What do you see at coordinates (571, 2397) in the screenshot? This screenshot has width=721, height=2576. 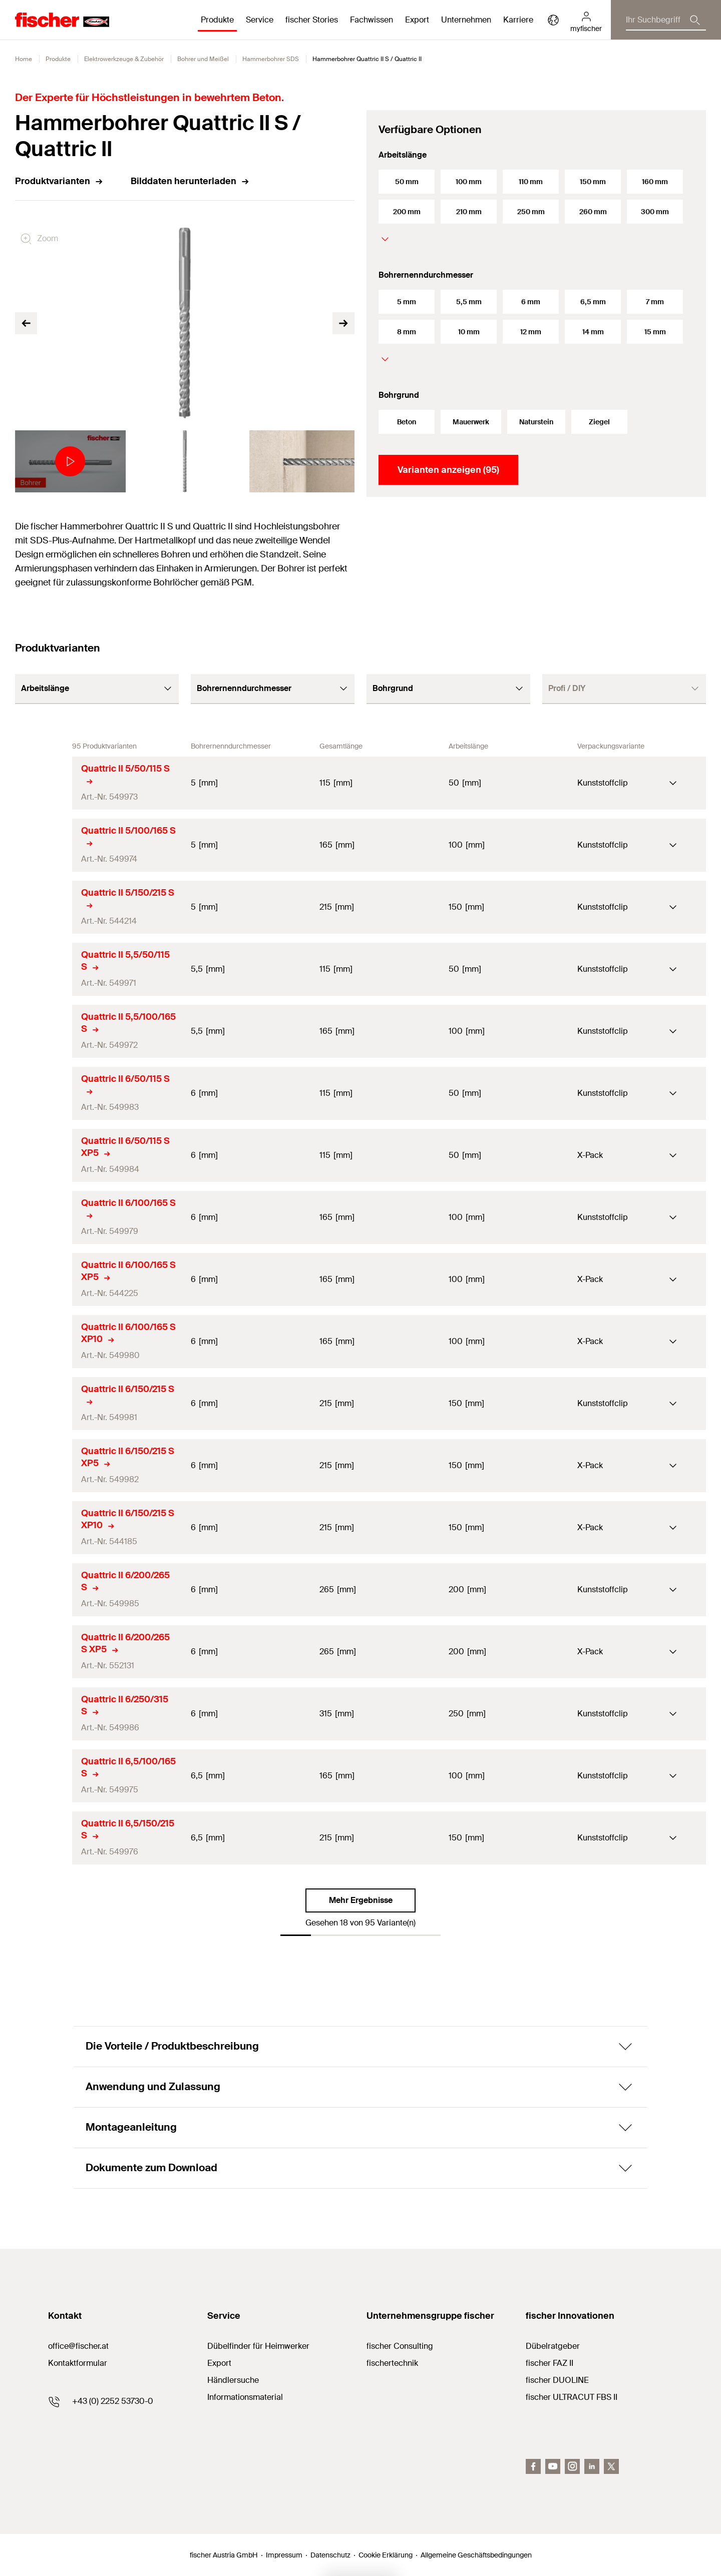 I see `fischer ULTRACUT FBS II` at bounding box center [571, 2397].